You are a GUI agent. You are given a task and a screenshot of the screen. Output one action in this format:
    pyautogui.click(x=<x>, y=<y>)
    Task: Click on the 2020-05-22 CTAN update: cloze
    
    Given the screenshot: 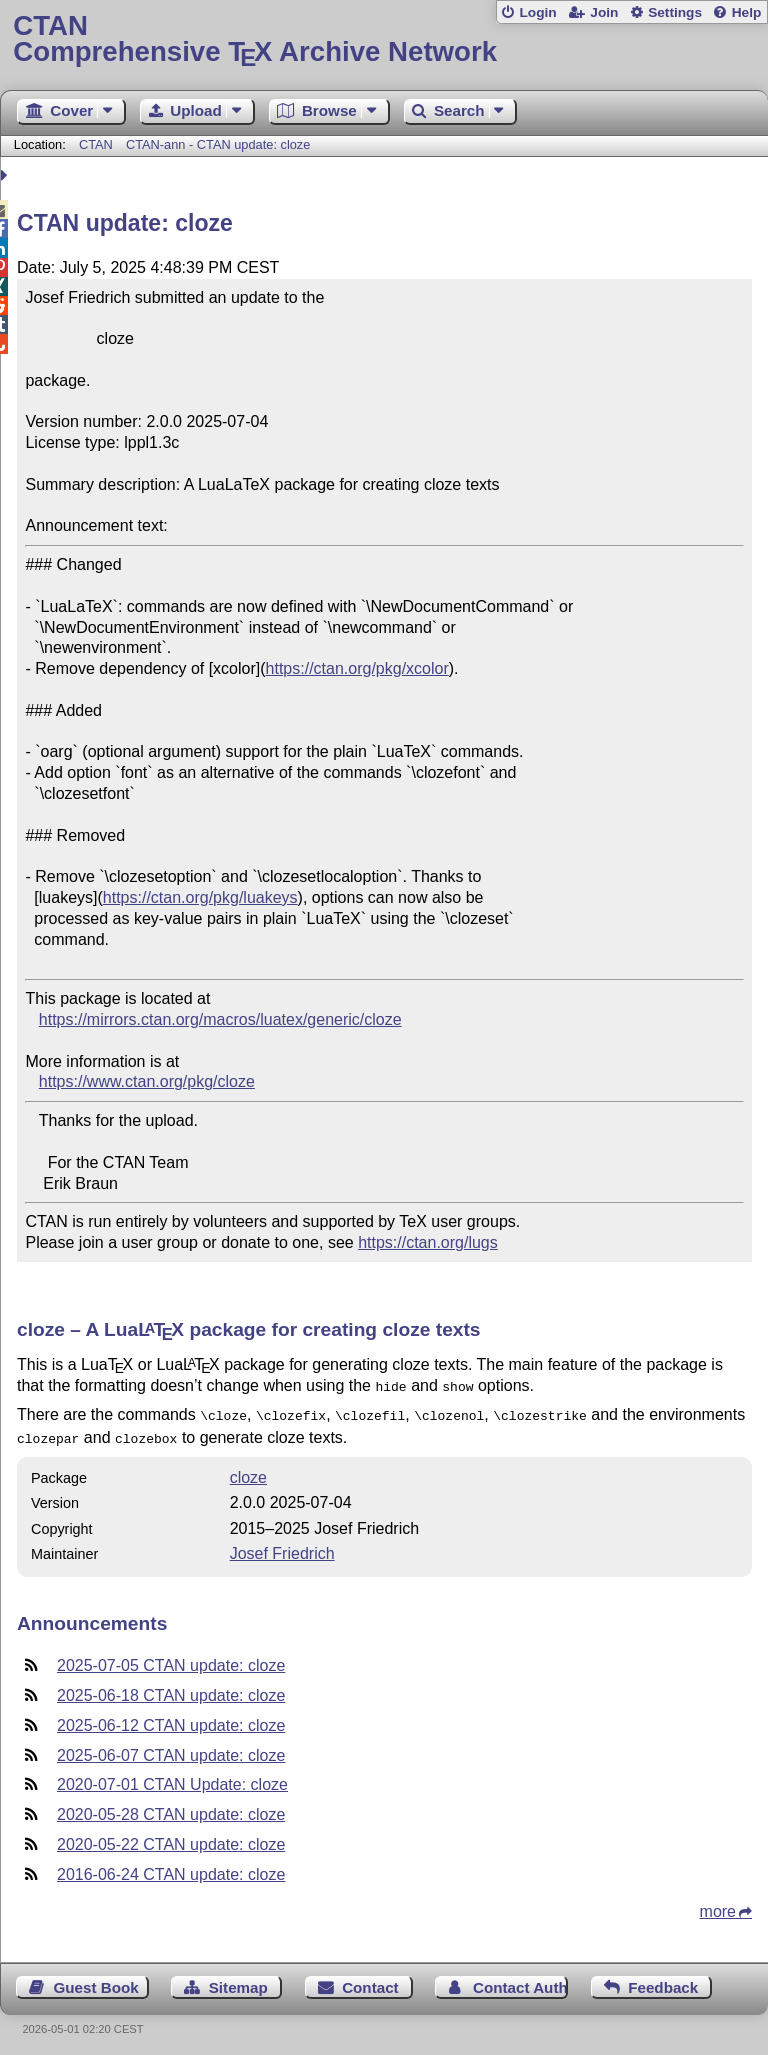 What is the action you would take?
    pyautogui.click(x=171, y=1838)
    